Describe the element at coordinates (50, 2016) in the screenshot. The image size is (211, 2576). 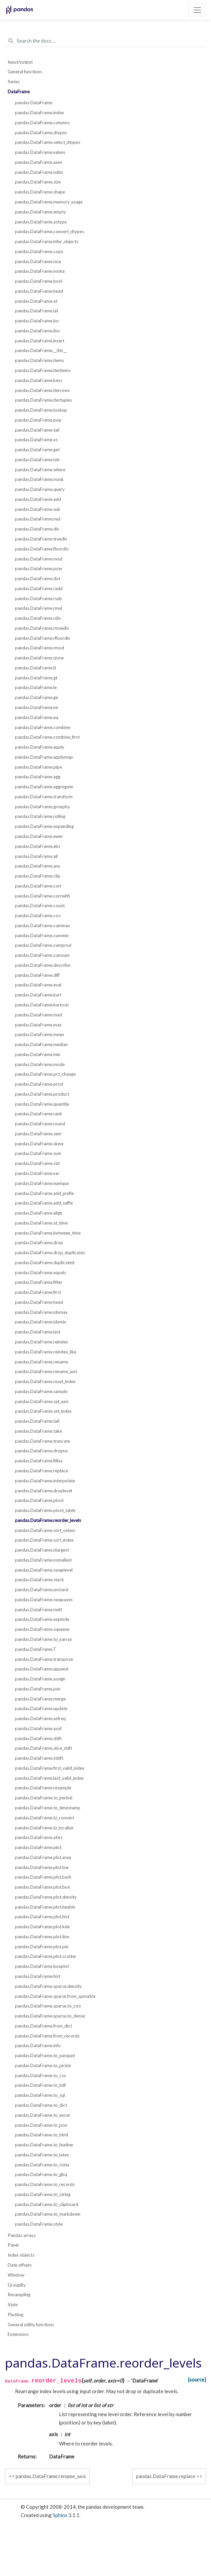
I see `pandas.DataFrame.sparse.to_dense` at that location.